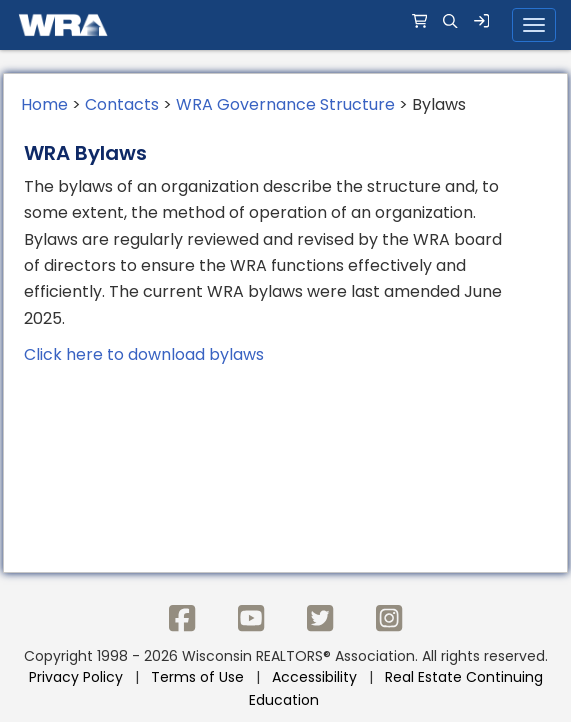 This screenshot has width=571, height=722. I want to click on Accessibility, so click(314, 677).